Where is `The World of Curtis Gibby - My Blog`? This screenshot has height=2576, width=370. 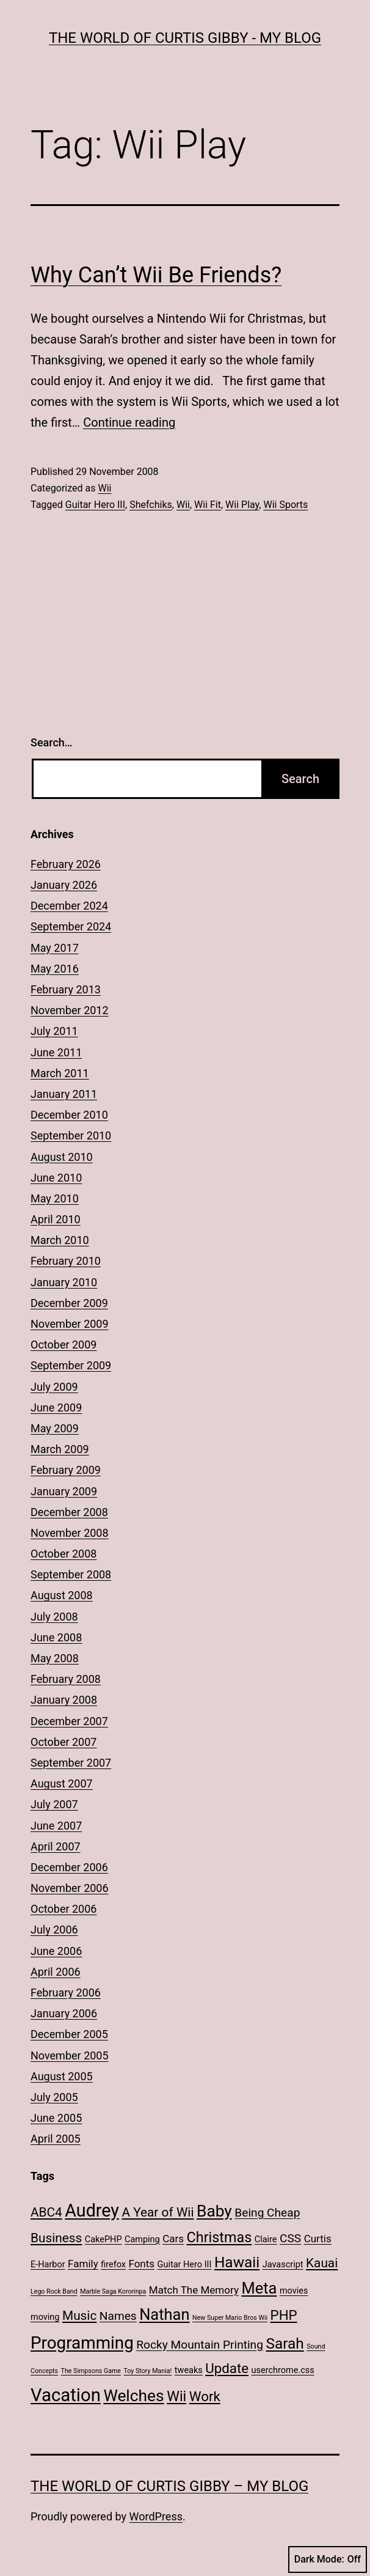
The World of Curtis Gibby - My Blog is located at coordinates (185, 37).